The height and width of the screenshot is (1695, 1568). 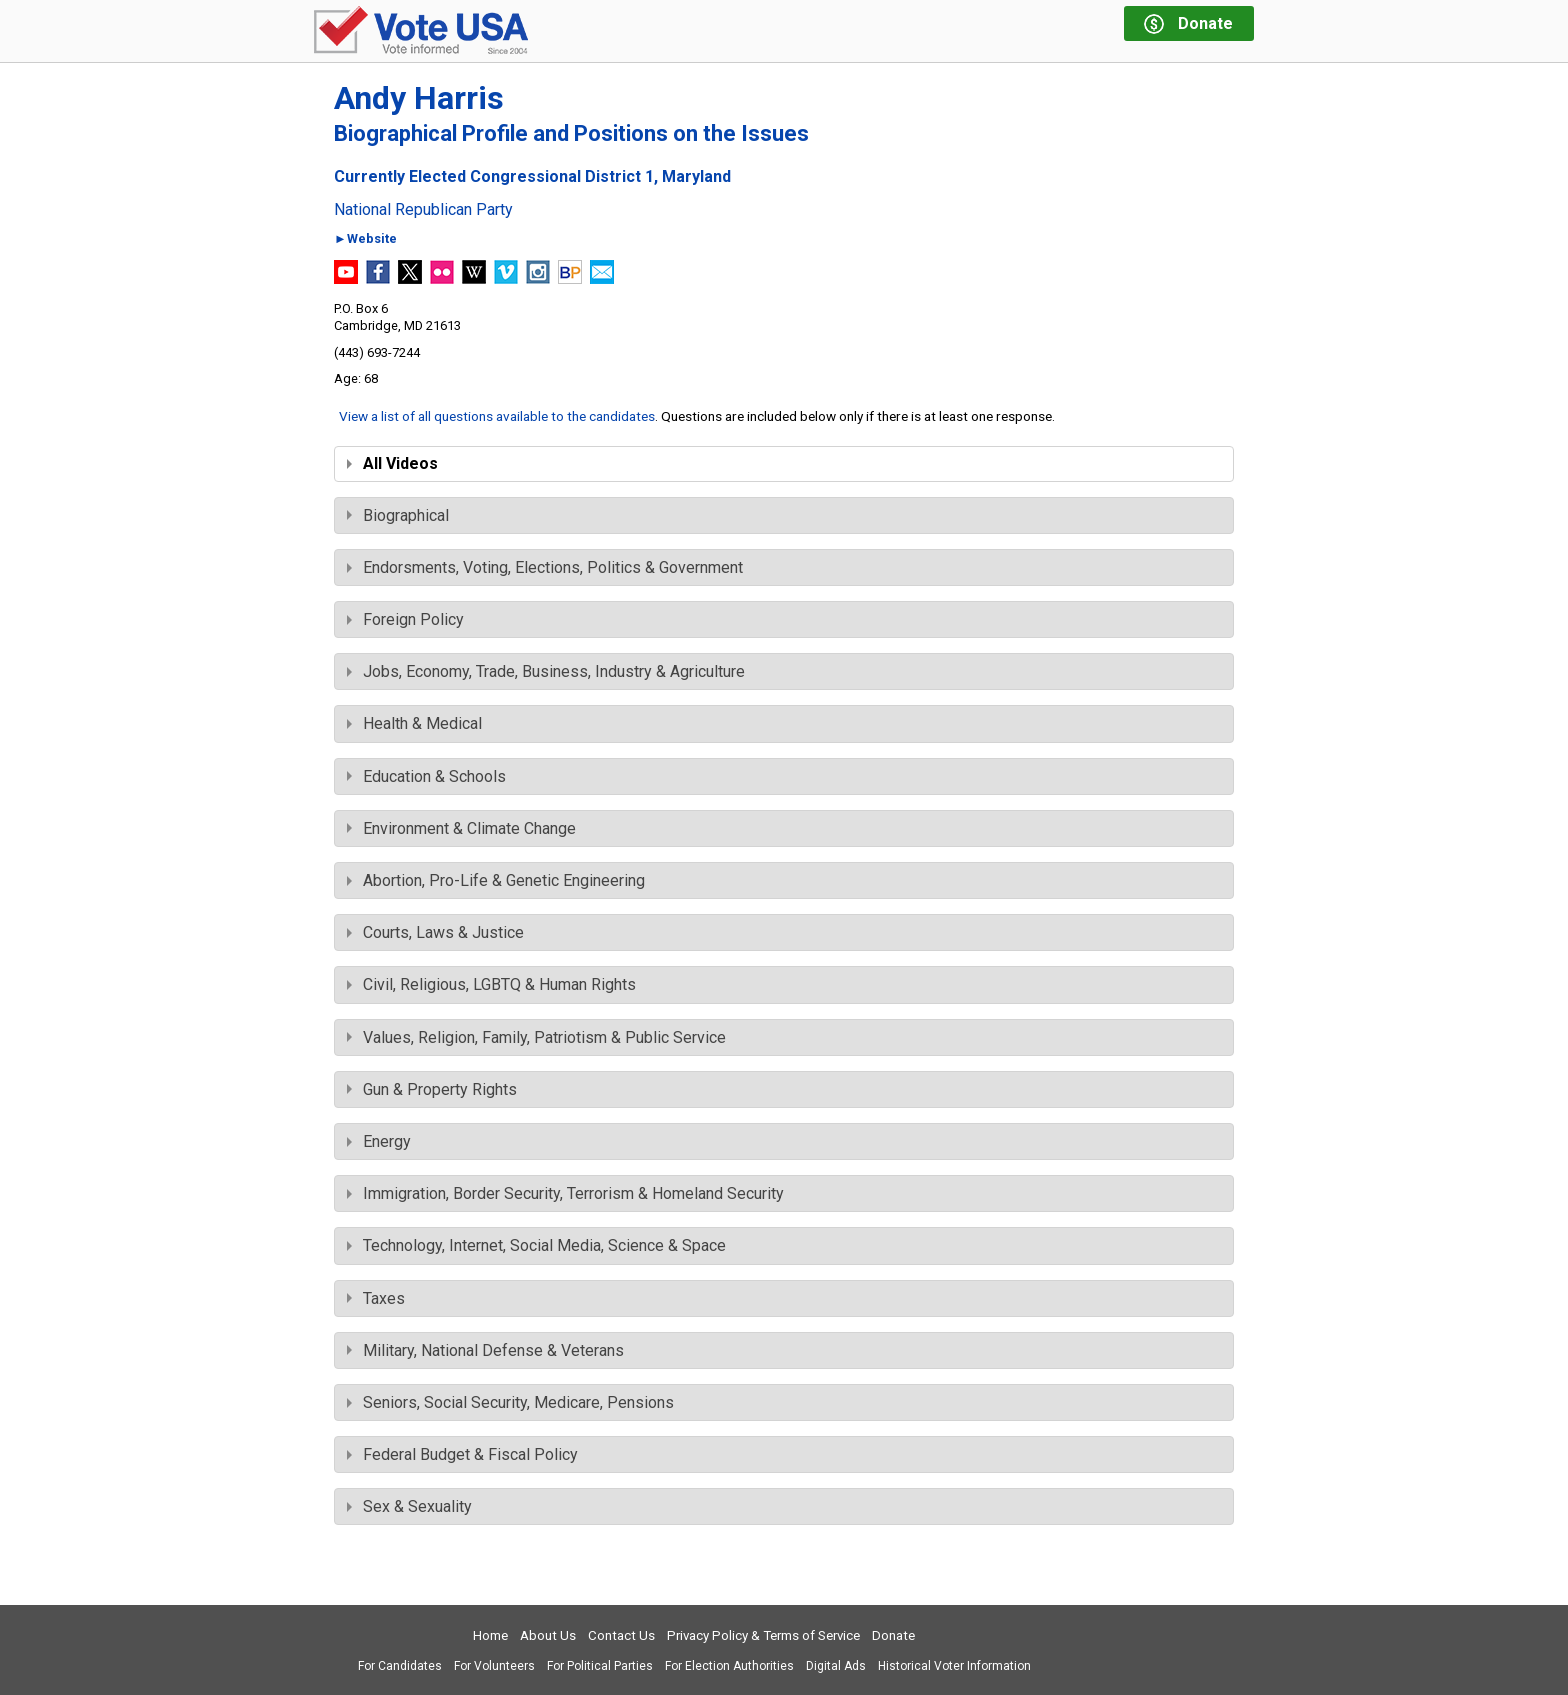 What do you see at coordinates (462, 1454) in the screenshot?
I see `Federal Budget & Fiscal Policy [tab]` at bounding box center [462, 1454].